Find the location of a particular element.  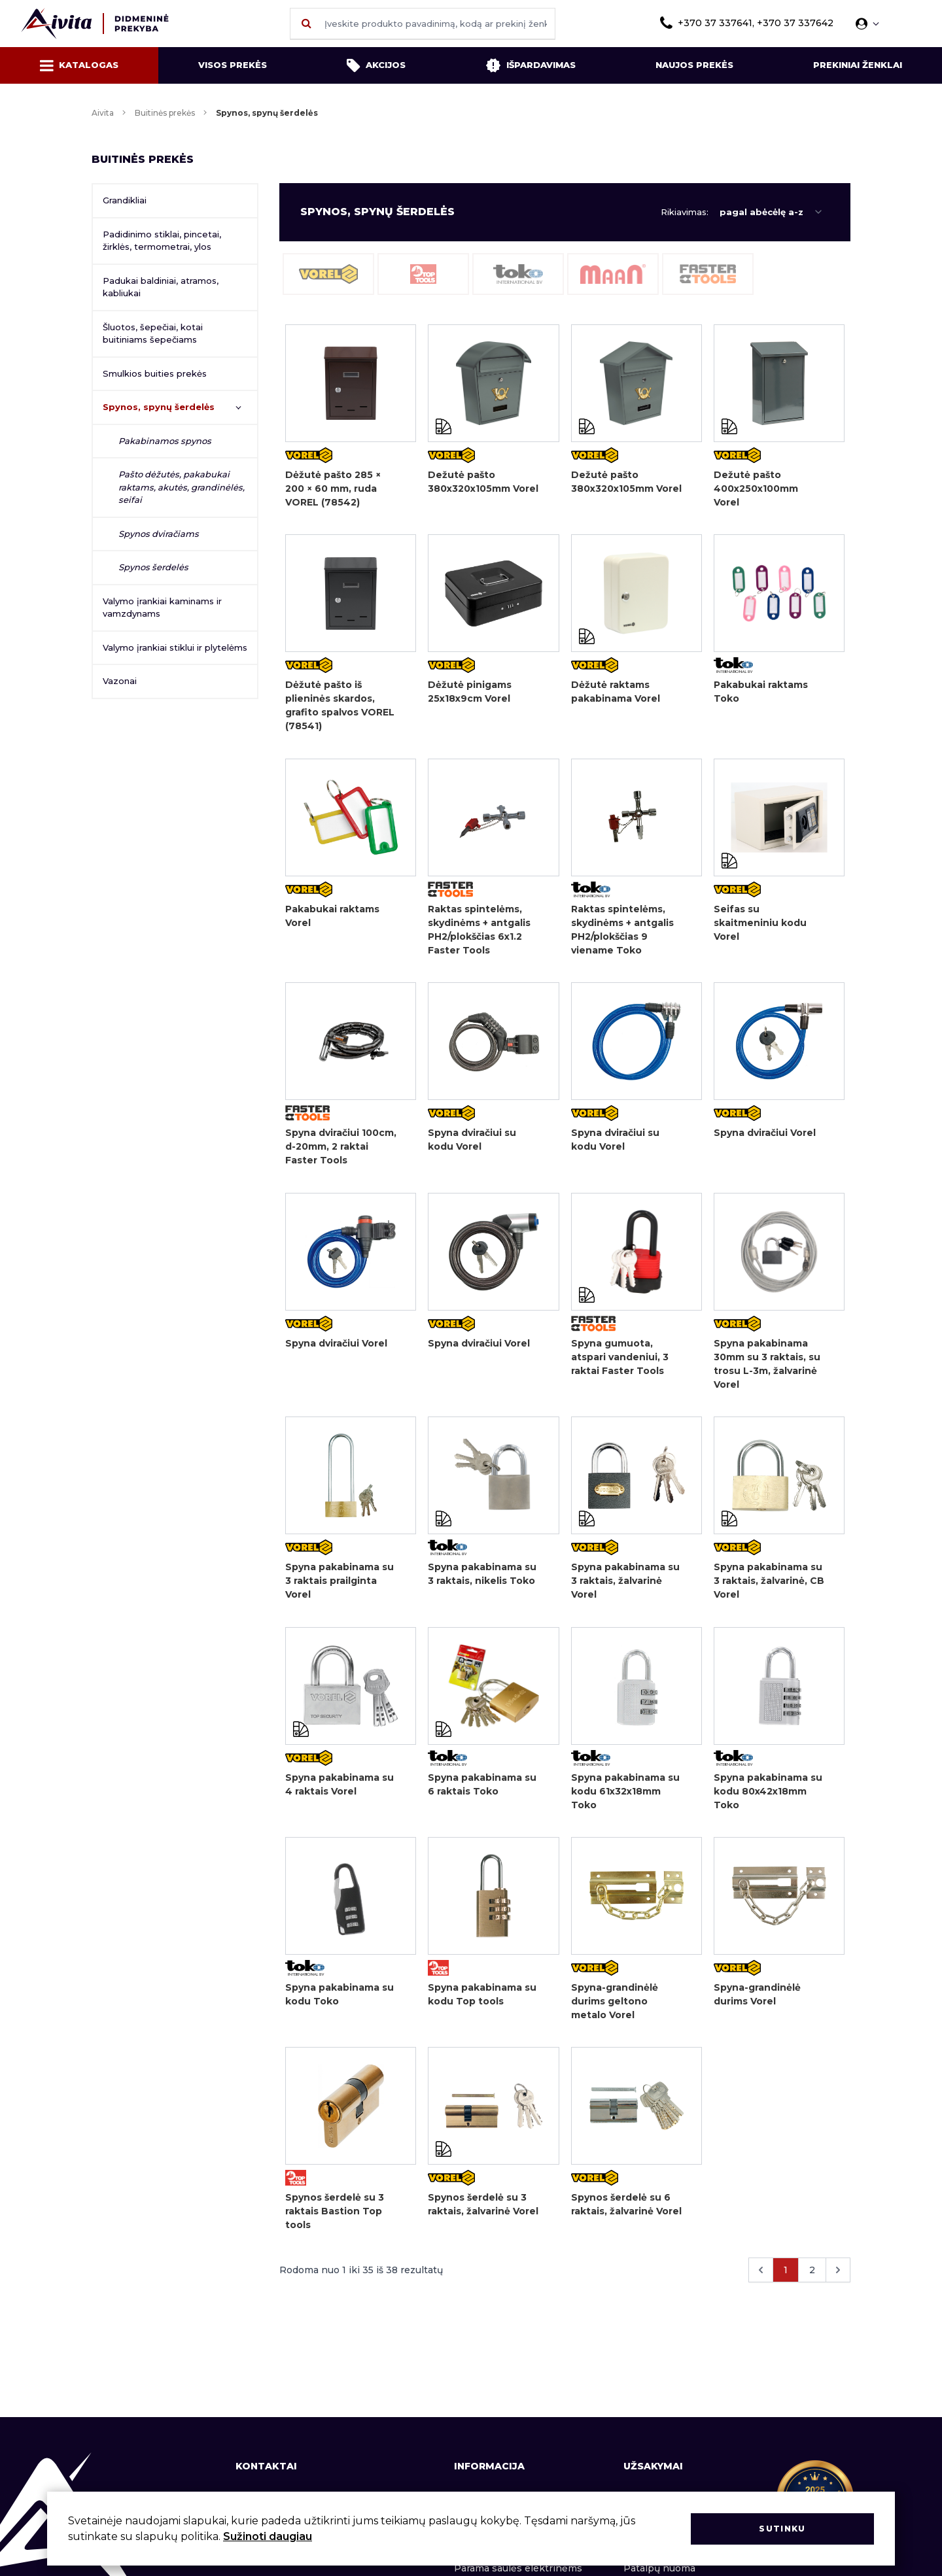

Spyna pakabinama 30mm su 3 raktais, su trosu L-3m, žalvarinė Vorel is located at coordinates (767, 1367).